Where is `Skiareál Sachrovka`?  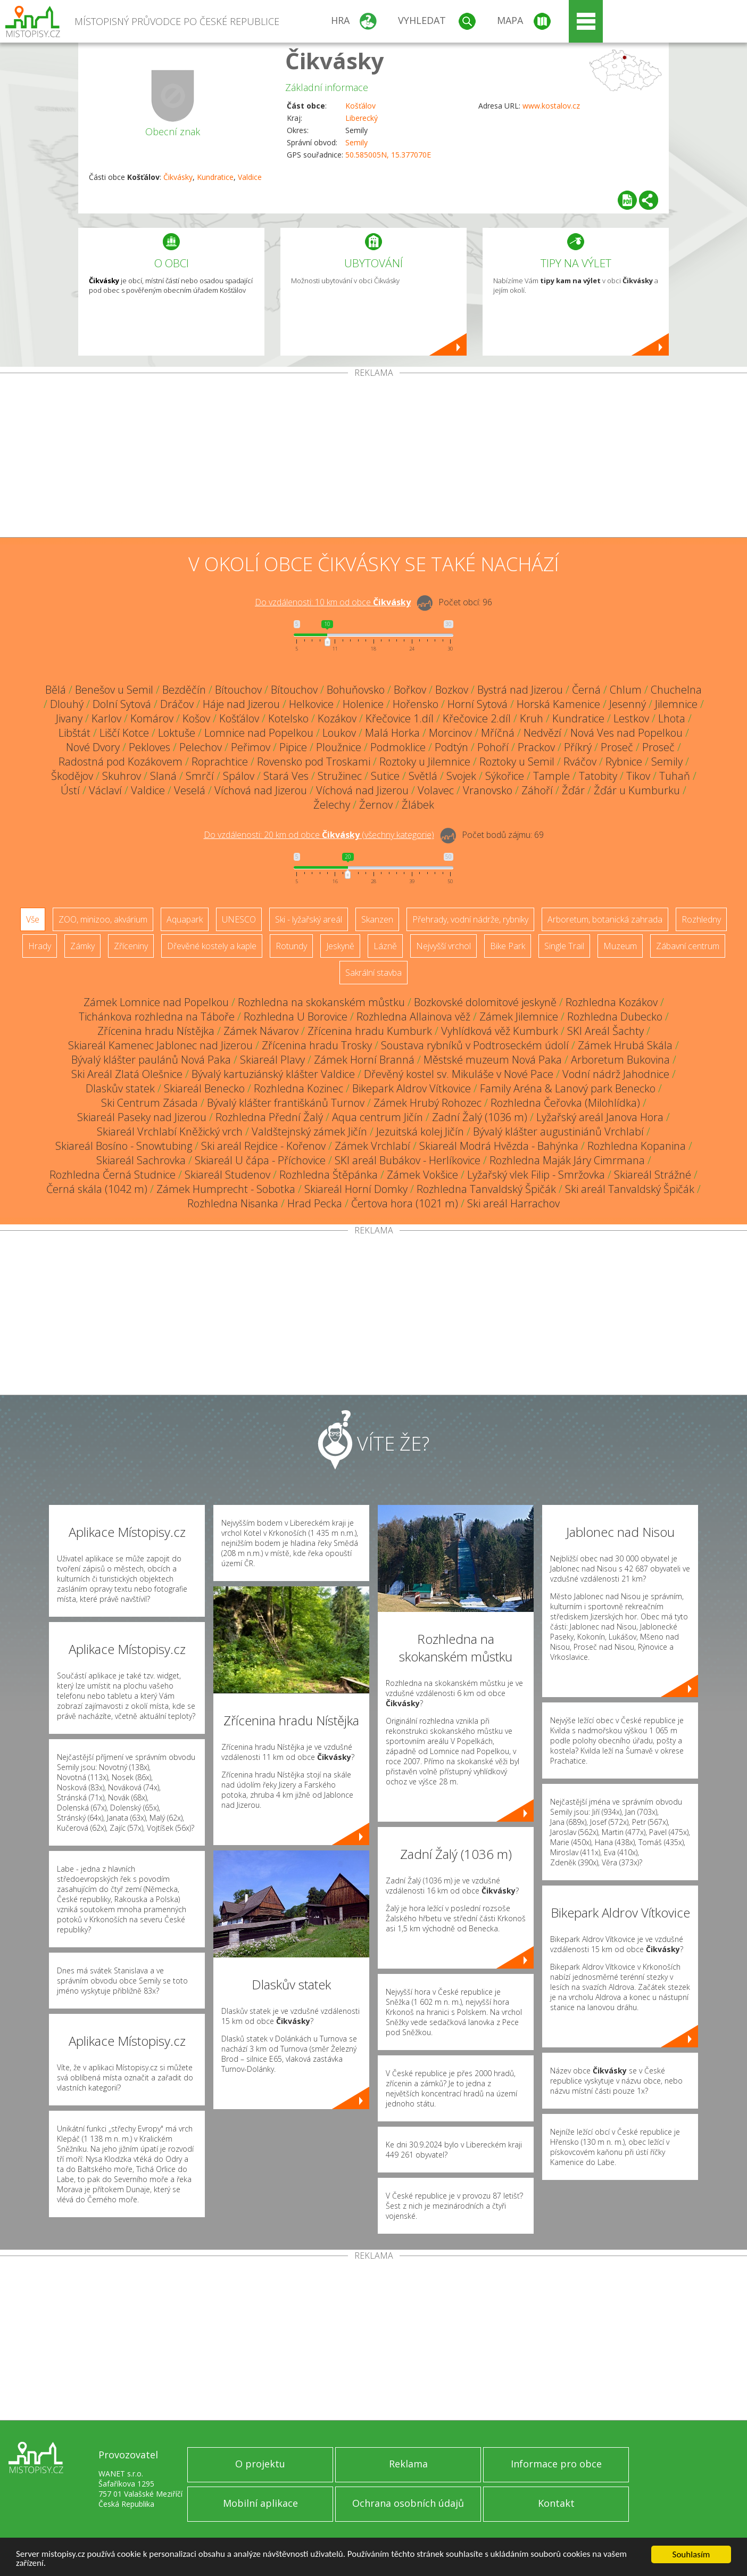
Skiareál Sachrovka is located at coordinates (141, 1160).